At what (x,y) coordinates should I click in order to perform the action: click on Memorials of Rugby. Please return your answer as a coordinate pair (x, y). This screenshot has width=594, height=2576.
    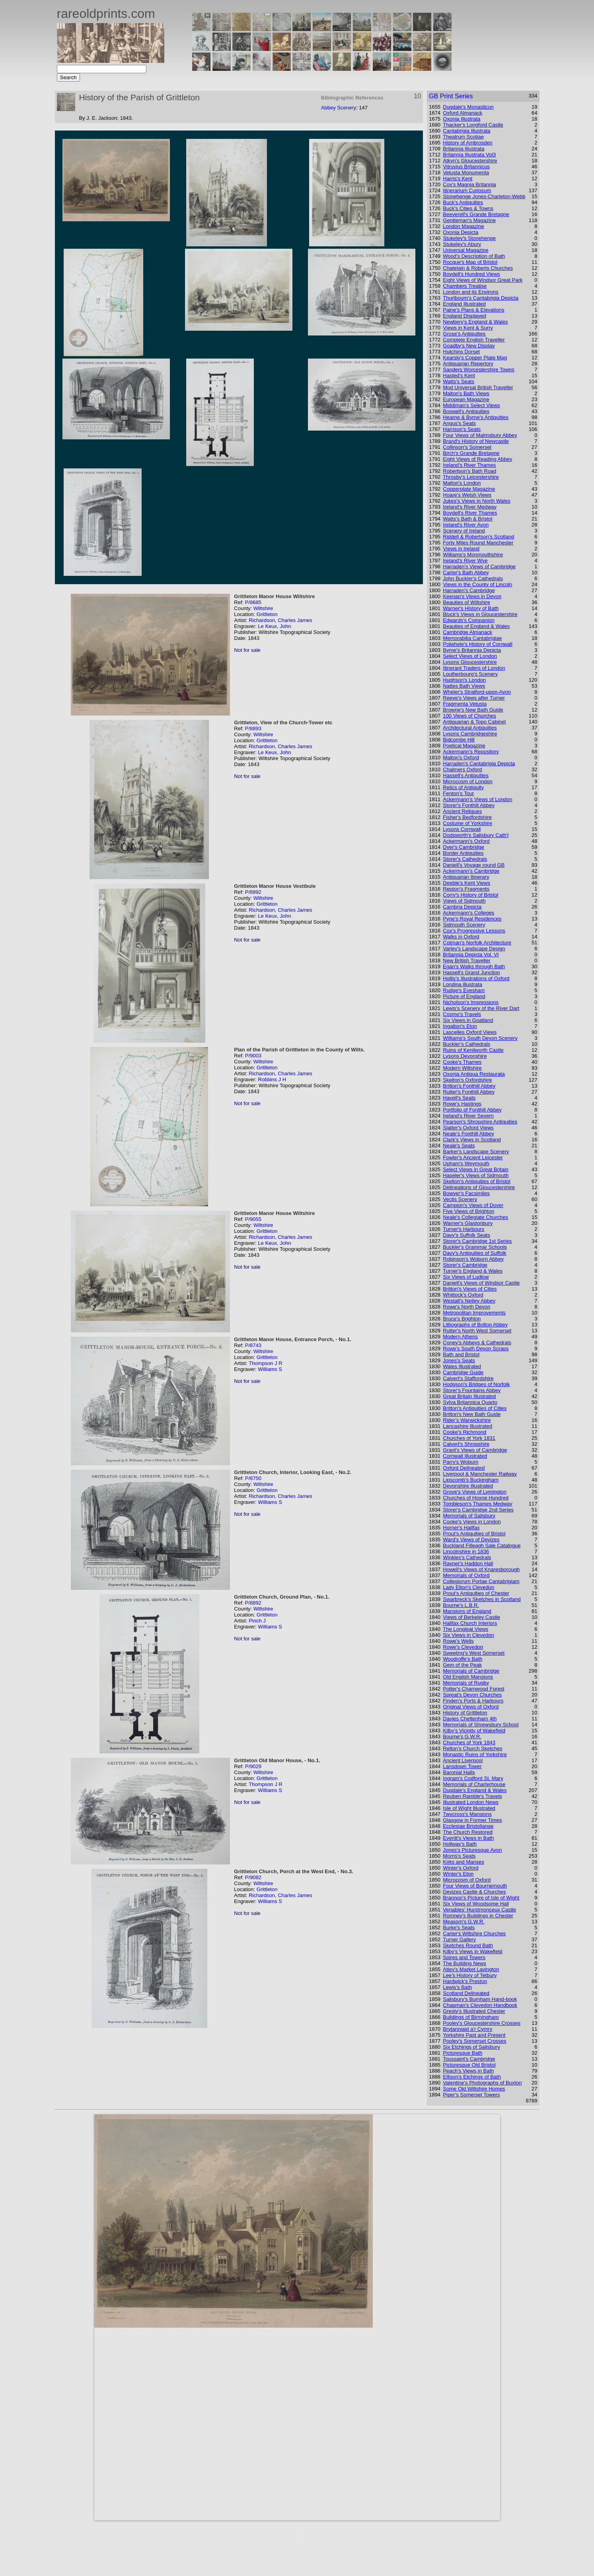
    Looking at the image, I should click on (466, 1683).